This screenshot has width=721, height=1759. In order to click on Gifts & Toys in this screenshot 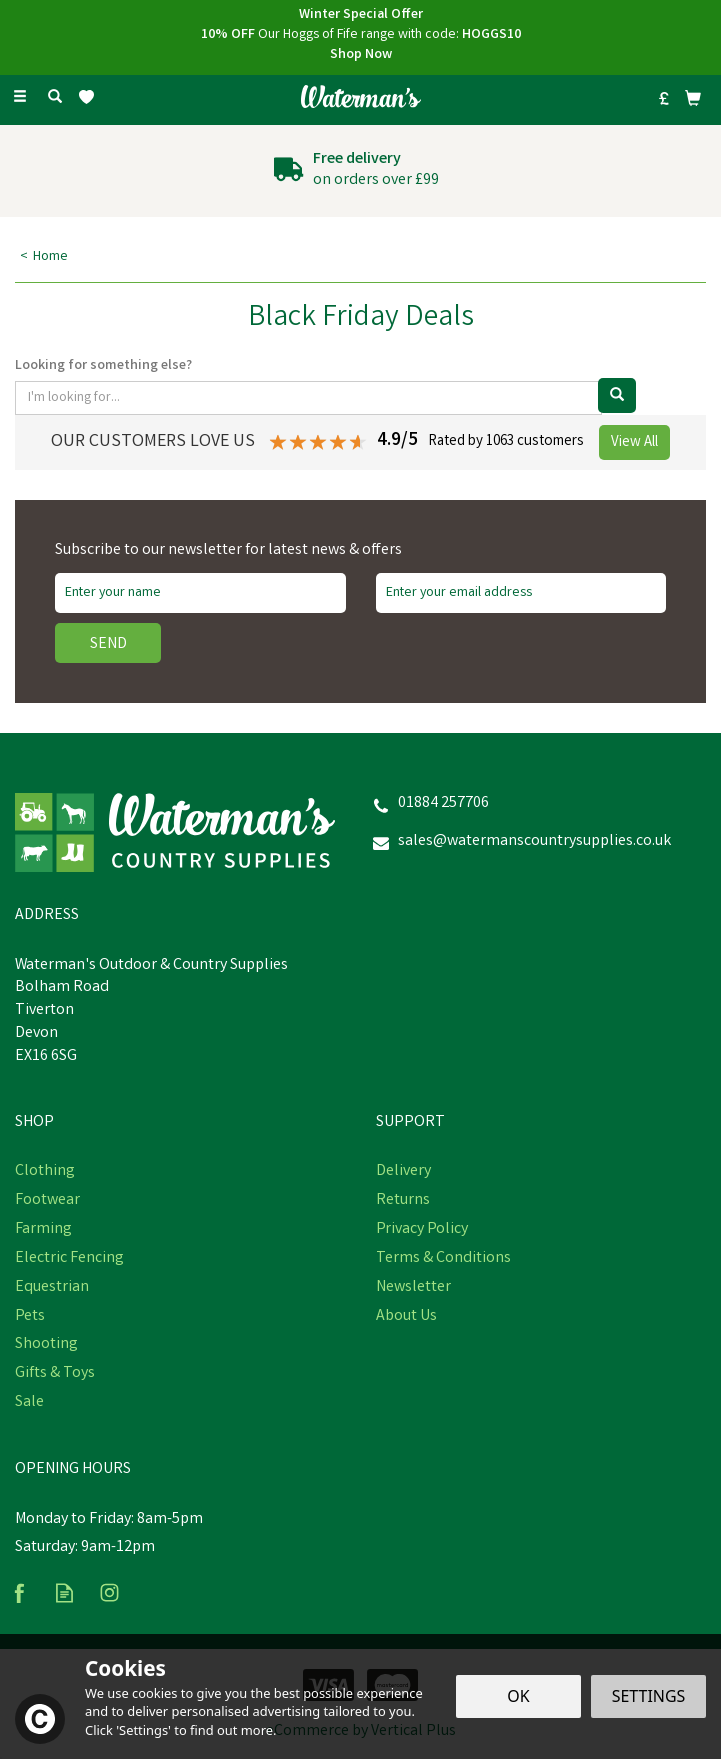, I will do `click(55, 1374)`.